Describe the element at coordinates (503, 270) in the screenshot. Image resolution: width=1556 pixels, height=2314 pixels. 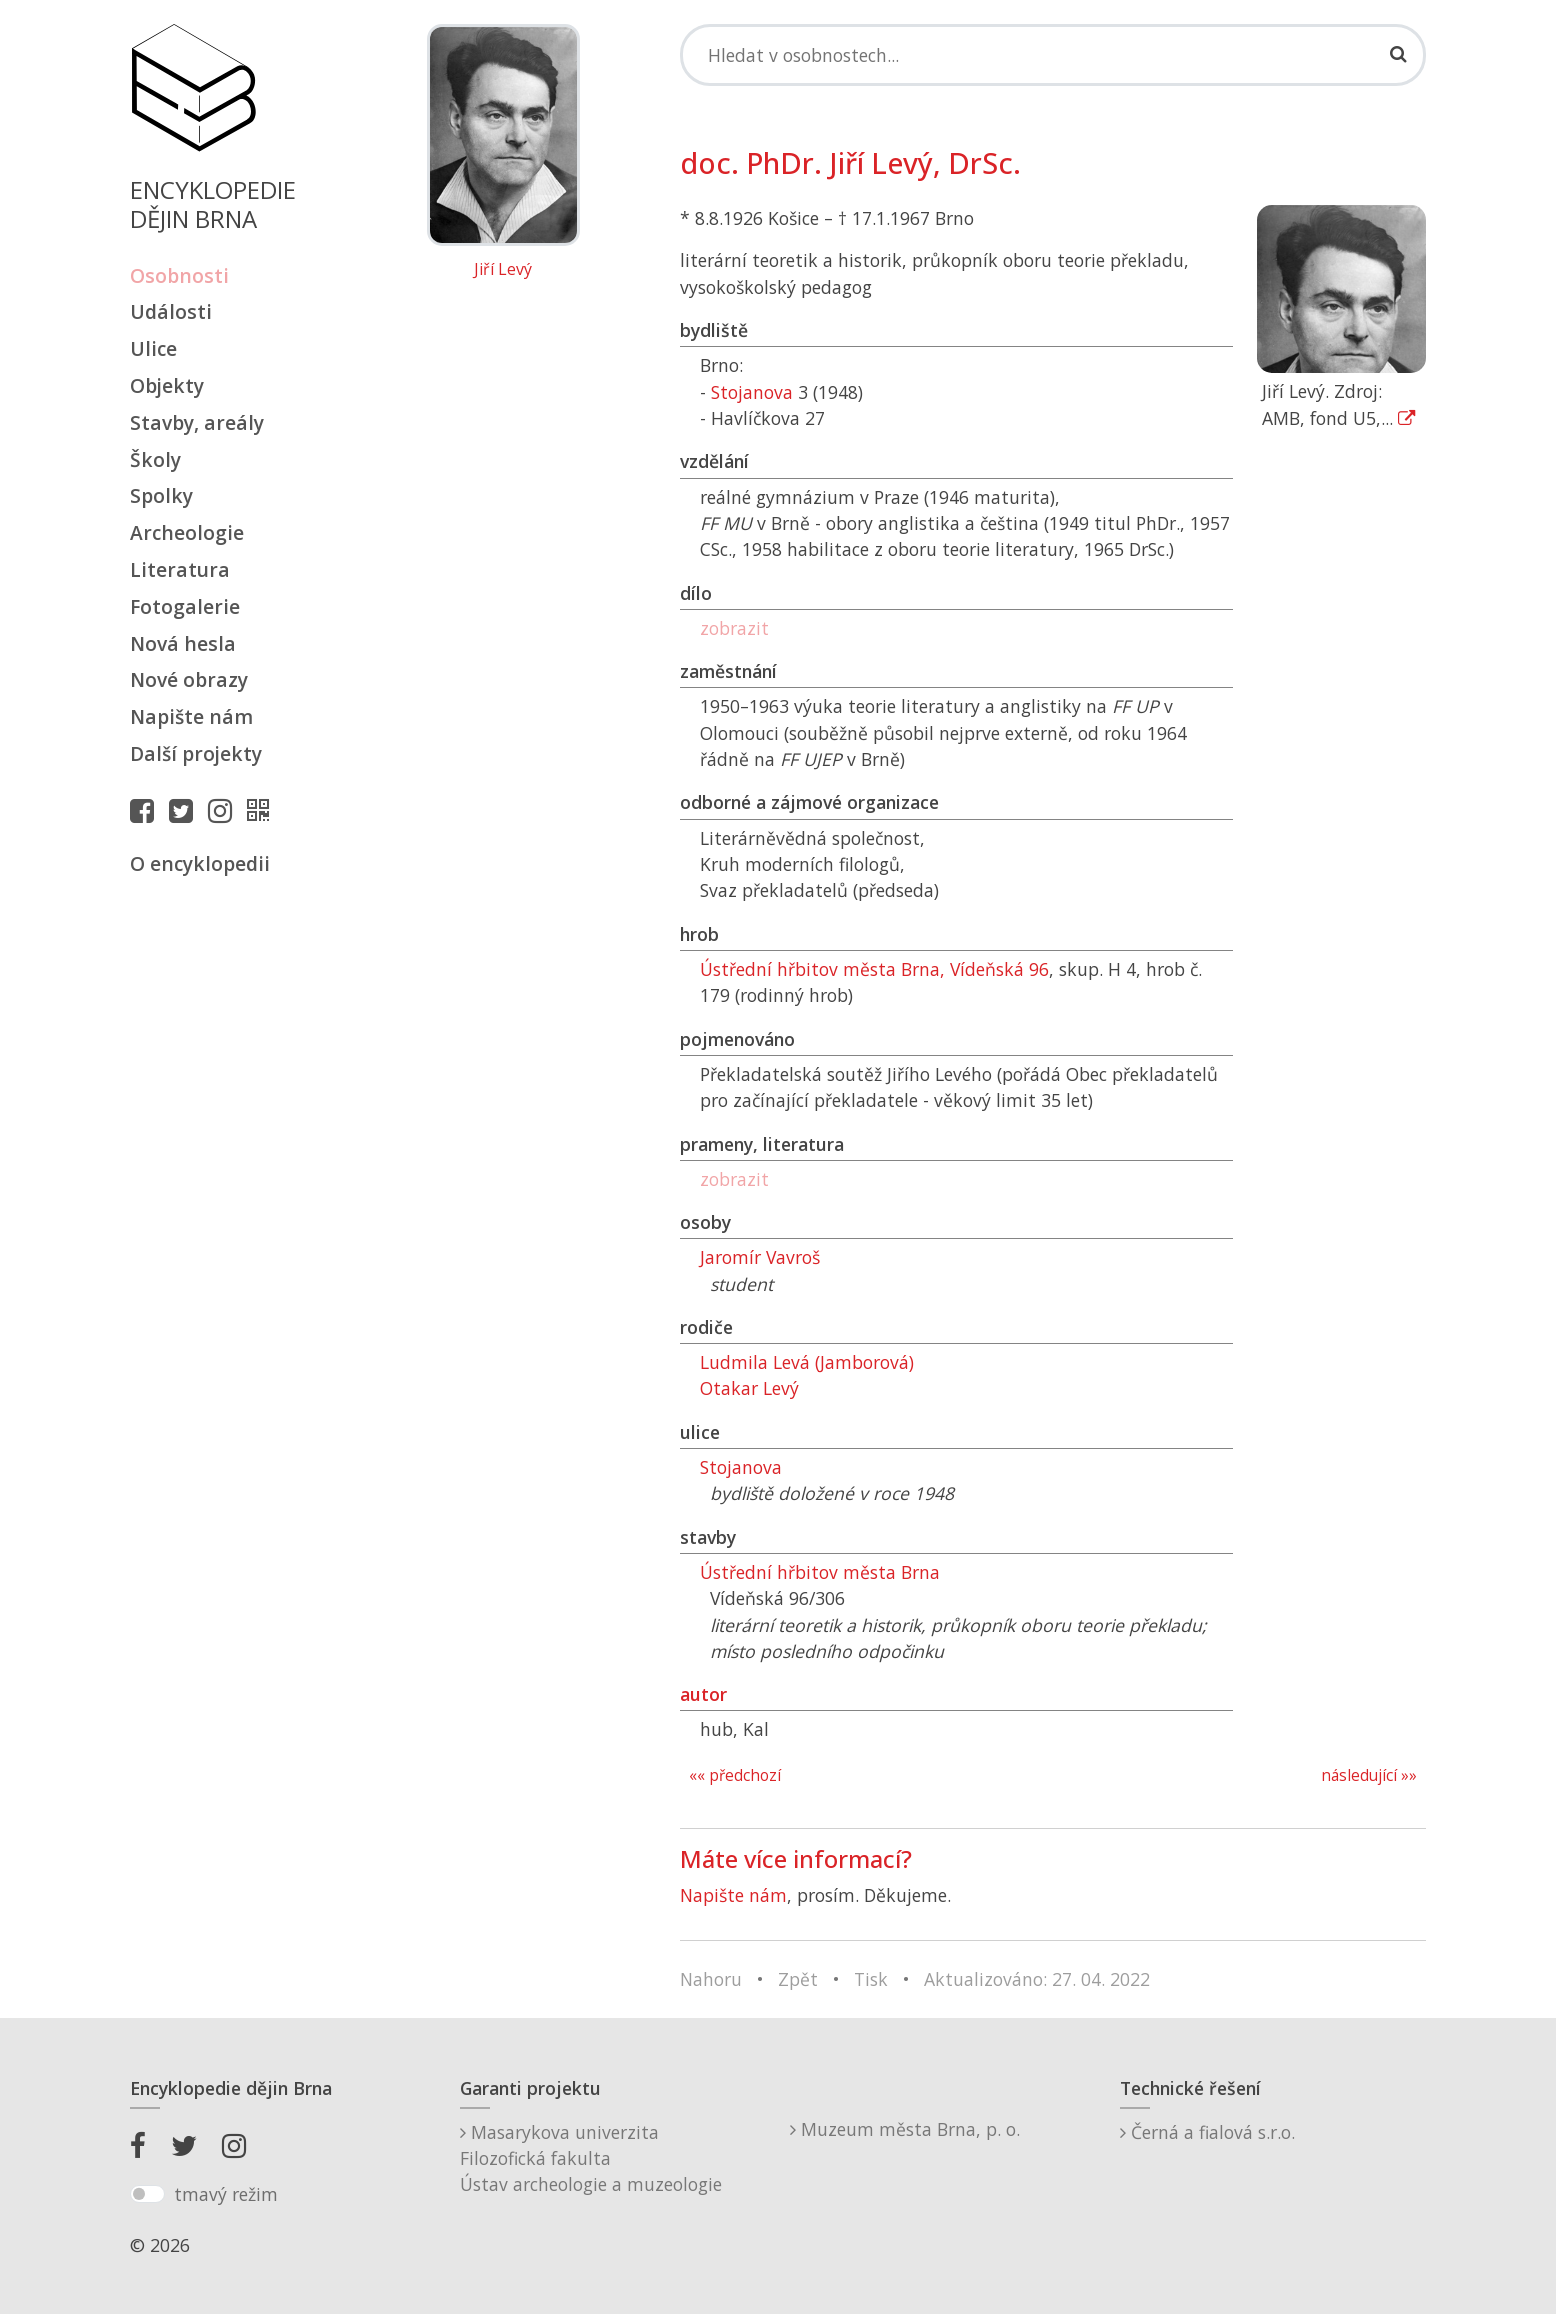
I see `Jiří Levý` at that location.